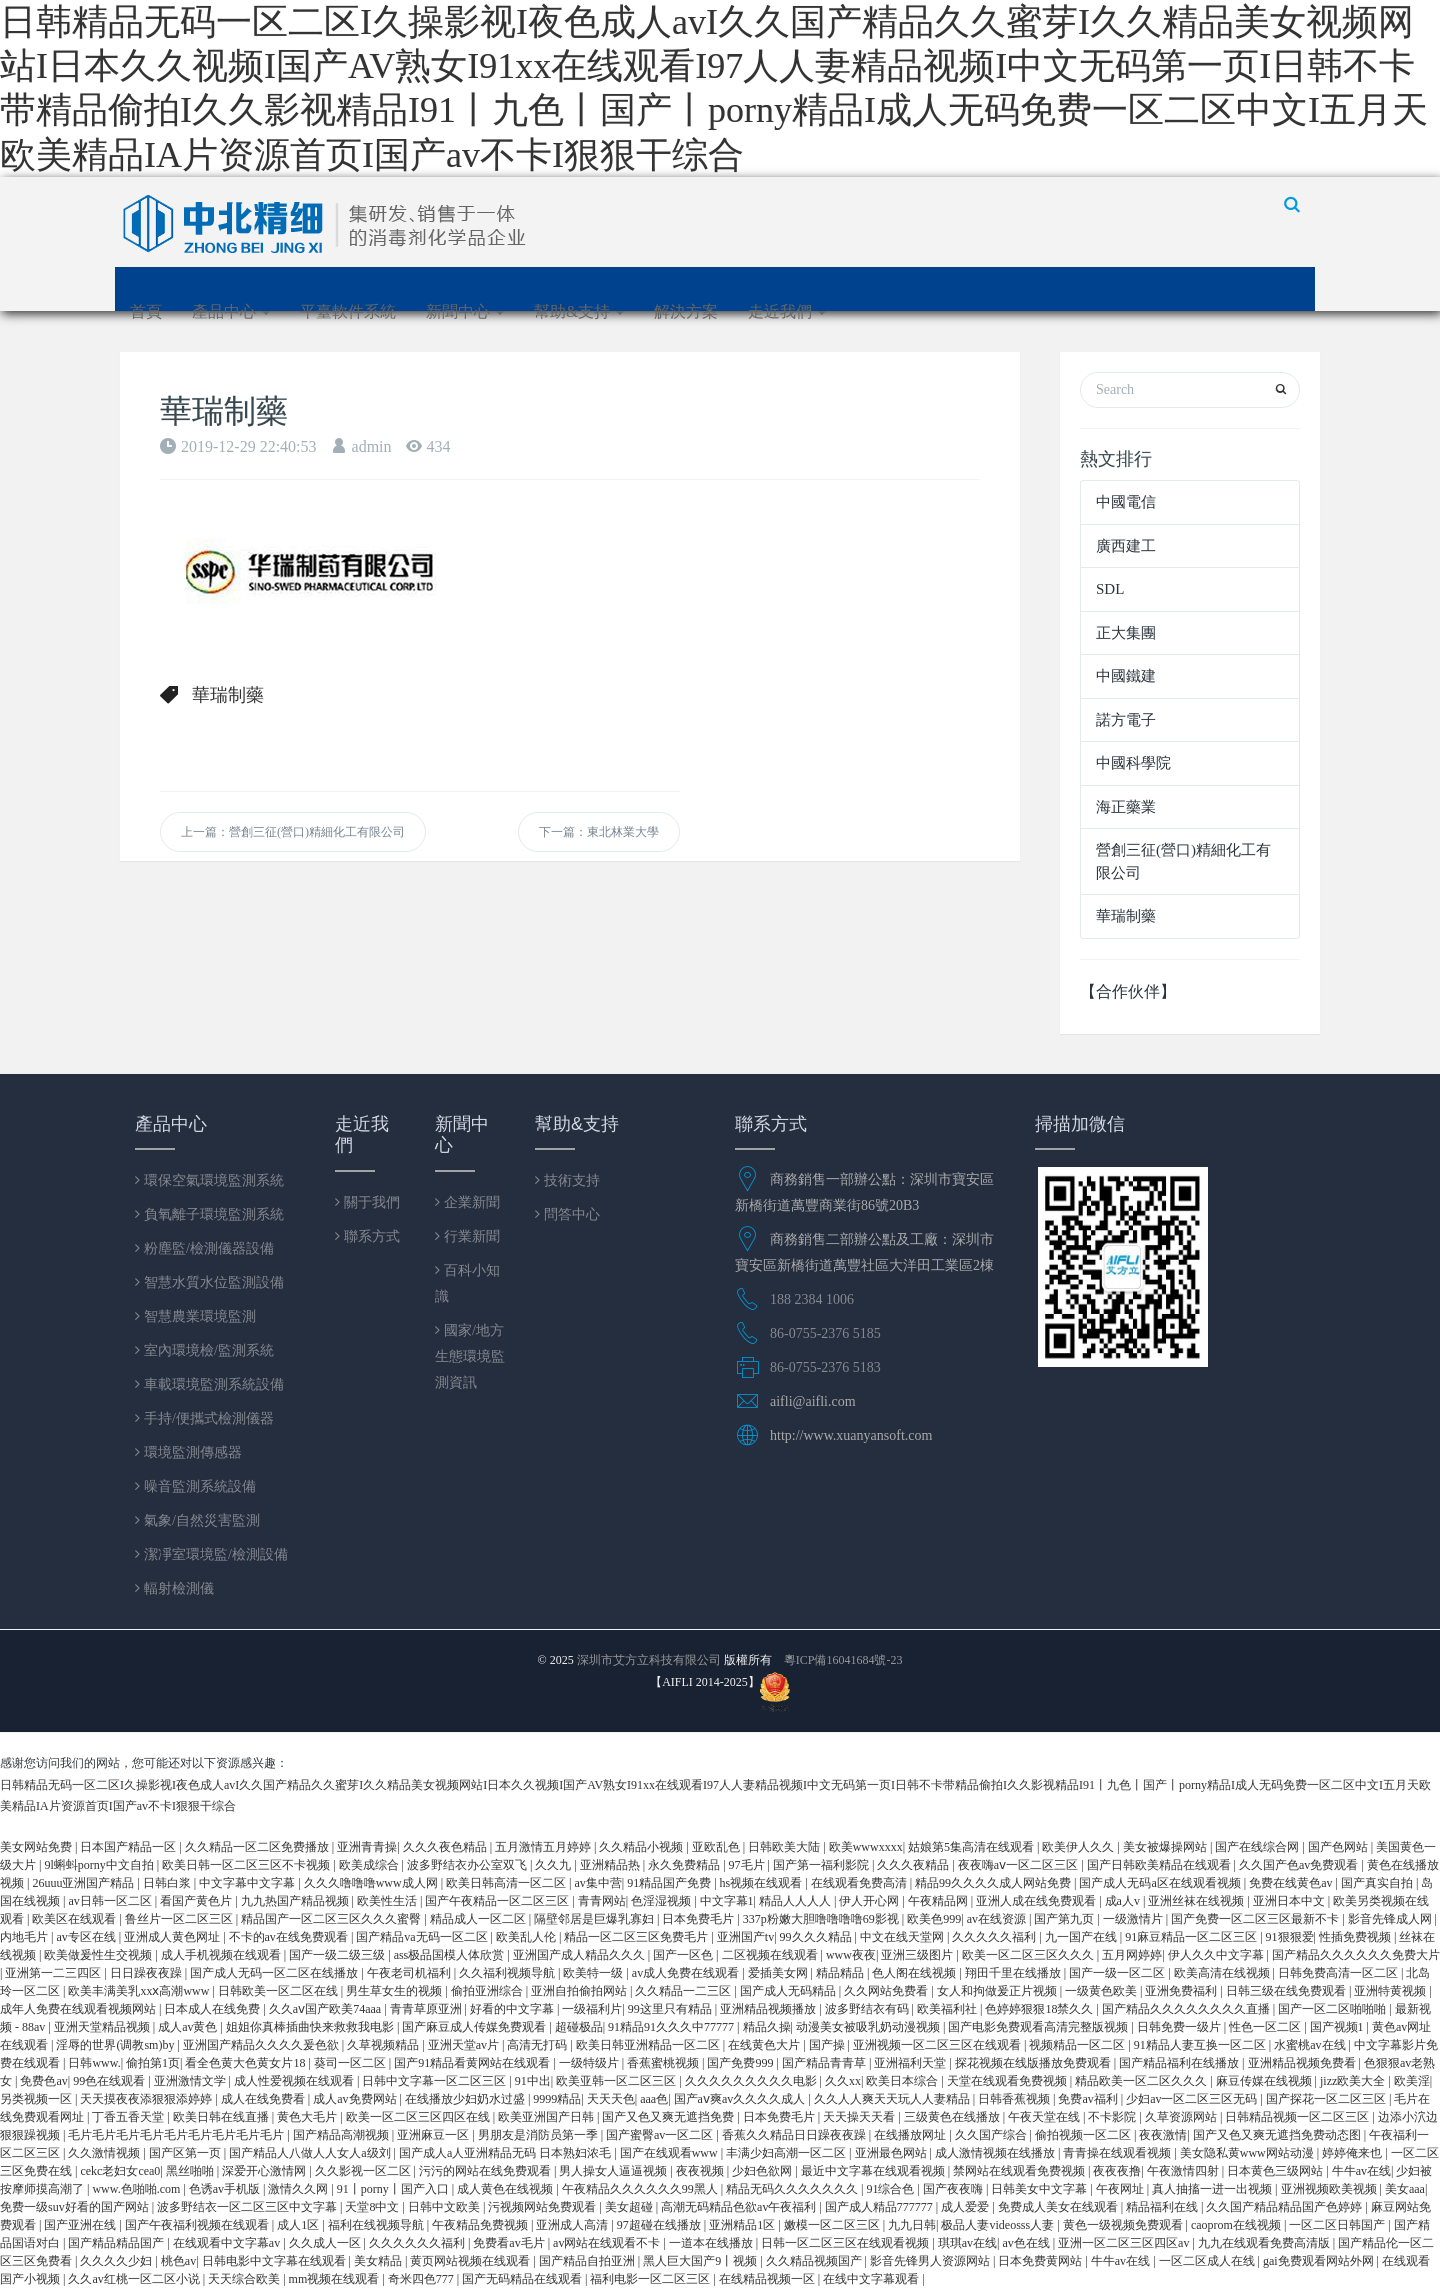 The height and width of the screenshot is (2288, 1440). What do you see at coordinates (1089, 2099) in the screenshot?
I see `免费av福利` at bounding box center [1089, 2099].